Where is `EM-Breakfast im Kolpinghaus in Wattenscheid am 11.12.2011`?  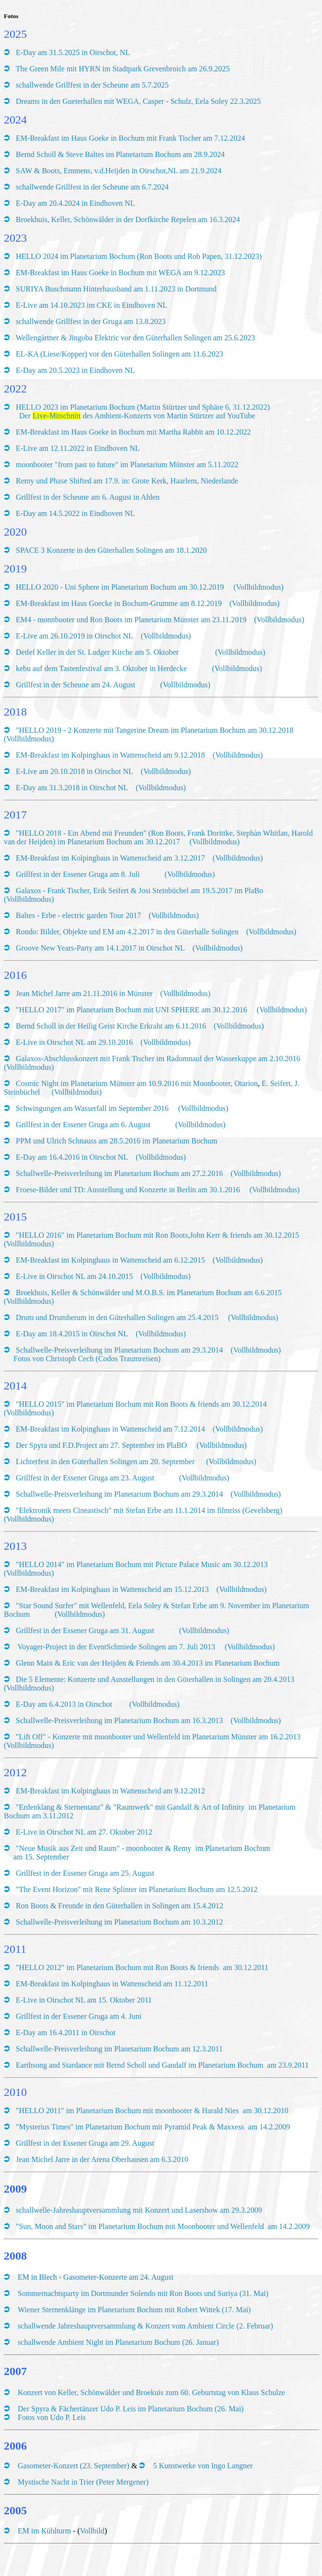
EM-Breakfast im Kolpinghaus in Wattenscheid am 11.12.2011 is located at coordinates (112, 1984).